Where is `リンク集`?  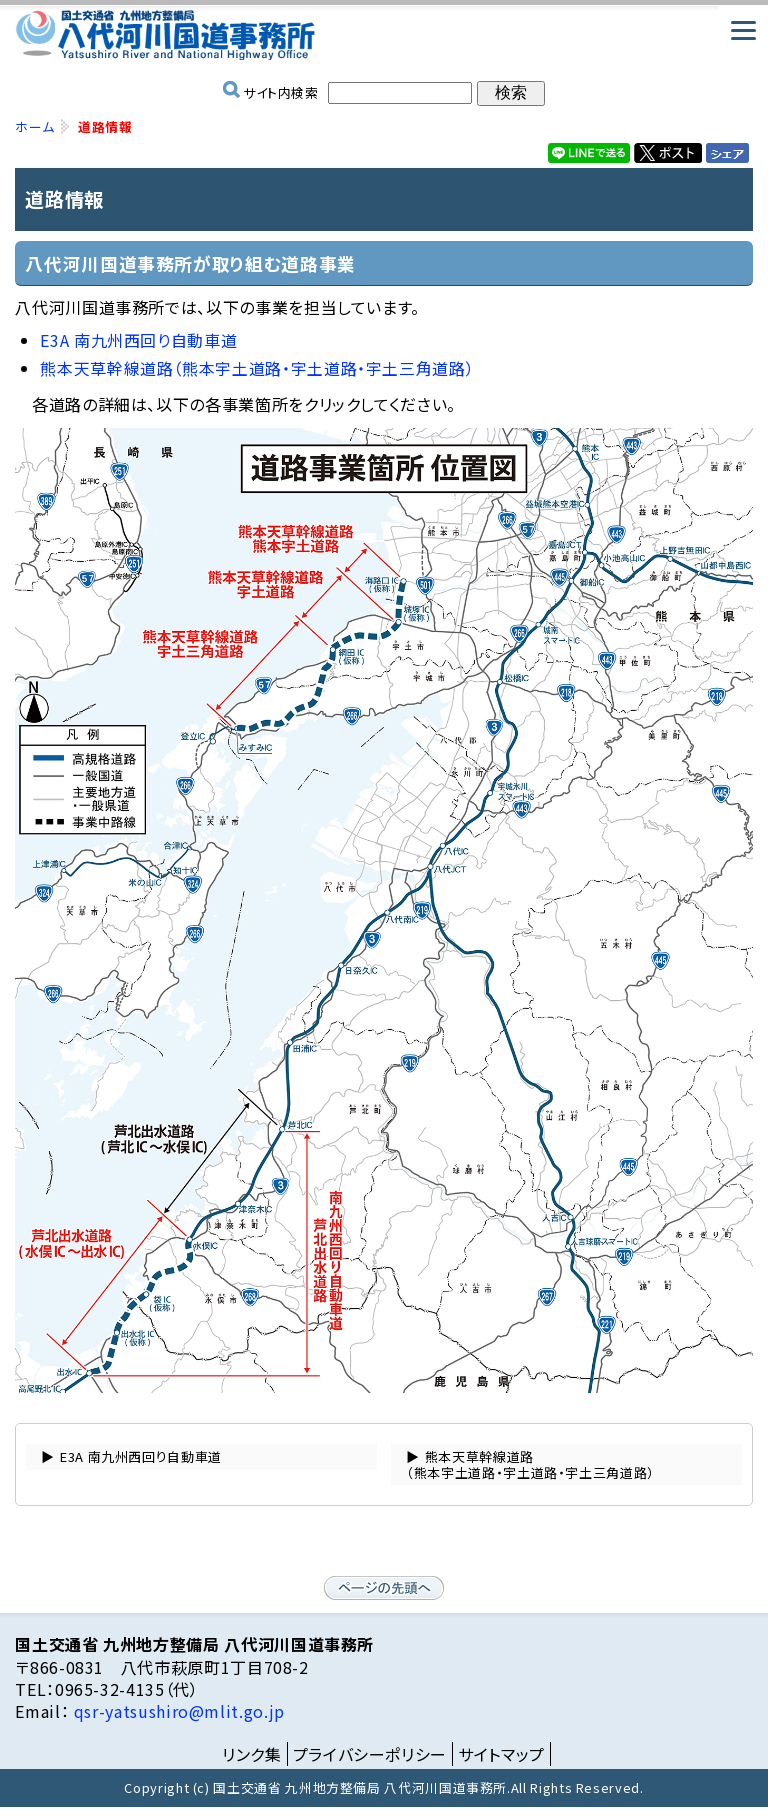 リンク集 is located at coordinates (252, 1754).